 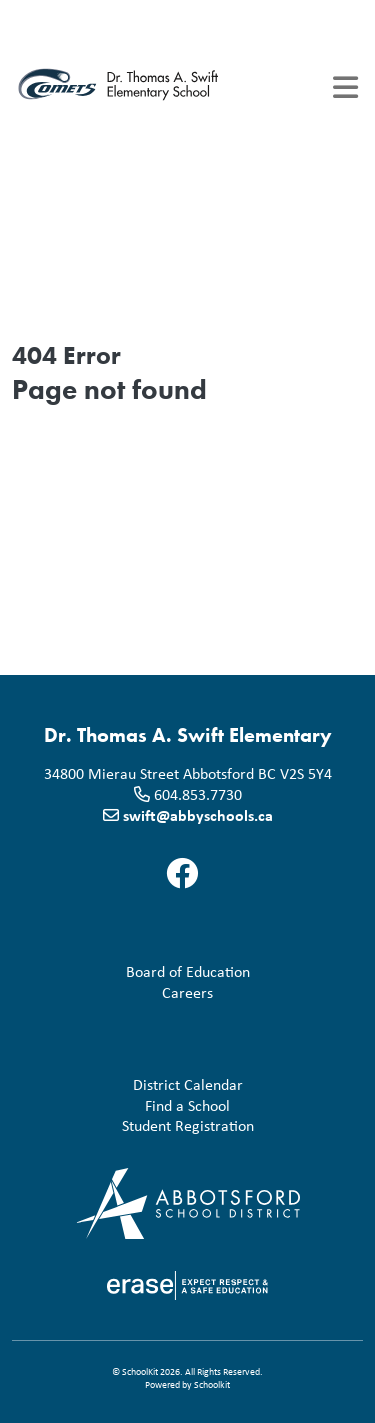 What do you see at coordinates (212, 1384) in the screenshot?
I see `Schoolkit` at bounding box center [212, 1384].